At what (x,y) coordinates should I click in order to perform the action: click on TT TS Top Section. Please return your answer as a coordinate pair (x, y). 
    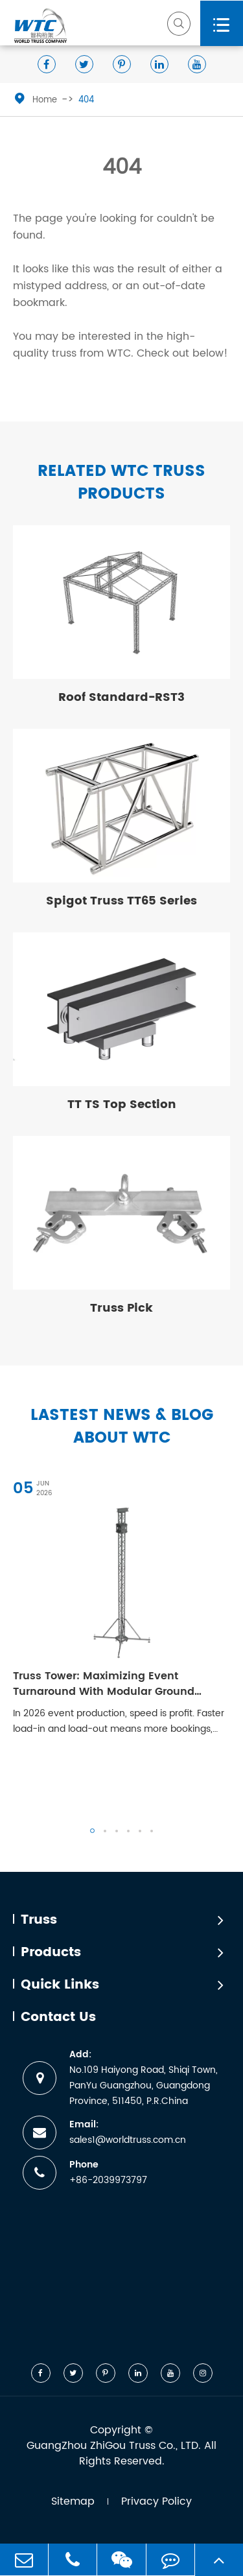
    Looking at the image, I should click on (121, 1104).